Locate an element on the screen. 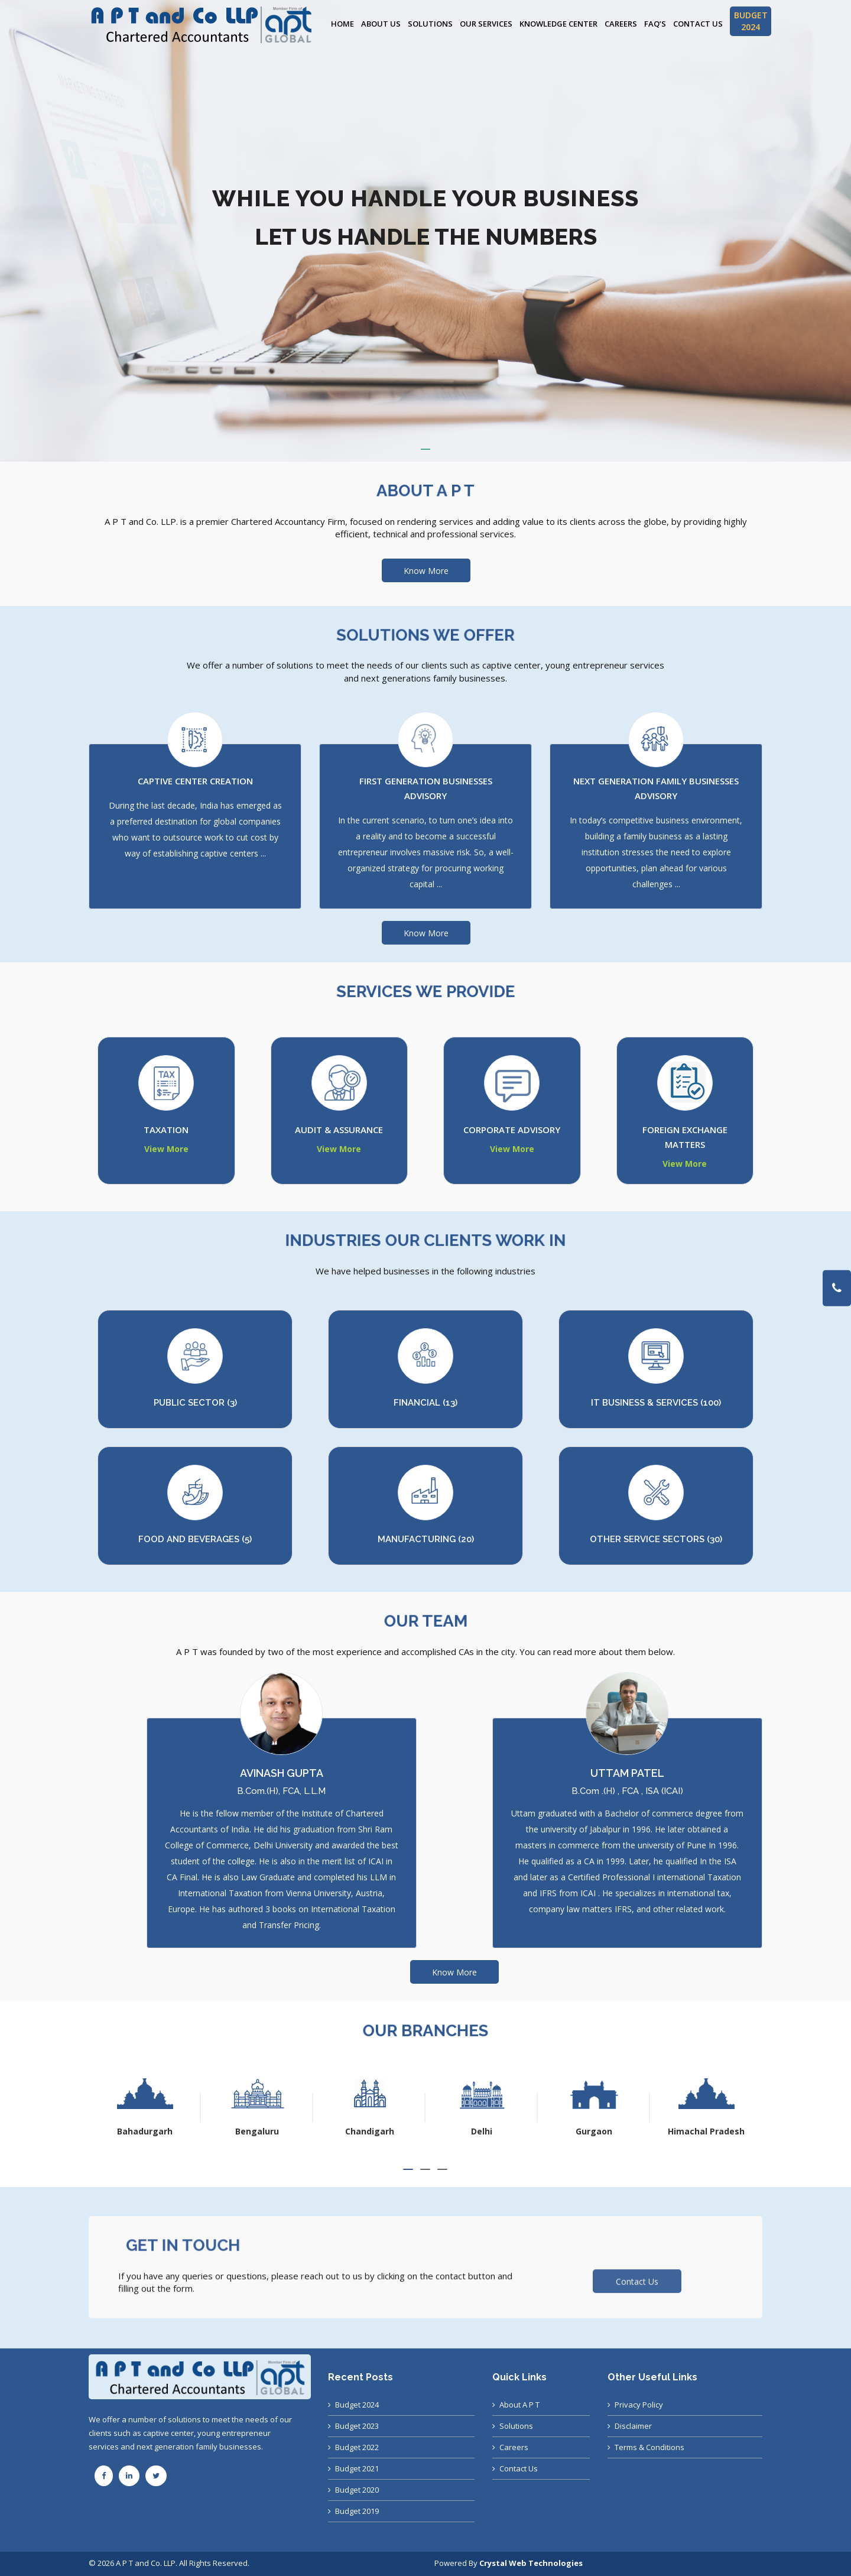  View More is located at coordinates (166, 1148).